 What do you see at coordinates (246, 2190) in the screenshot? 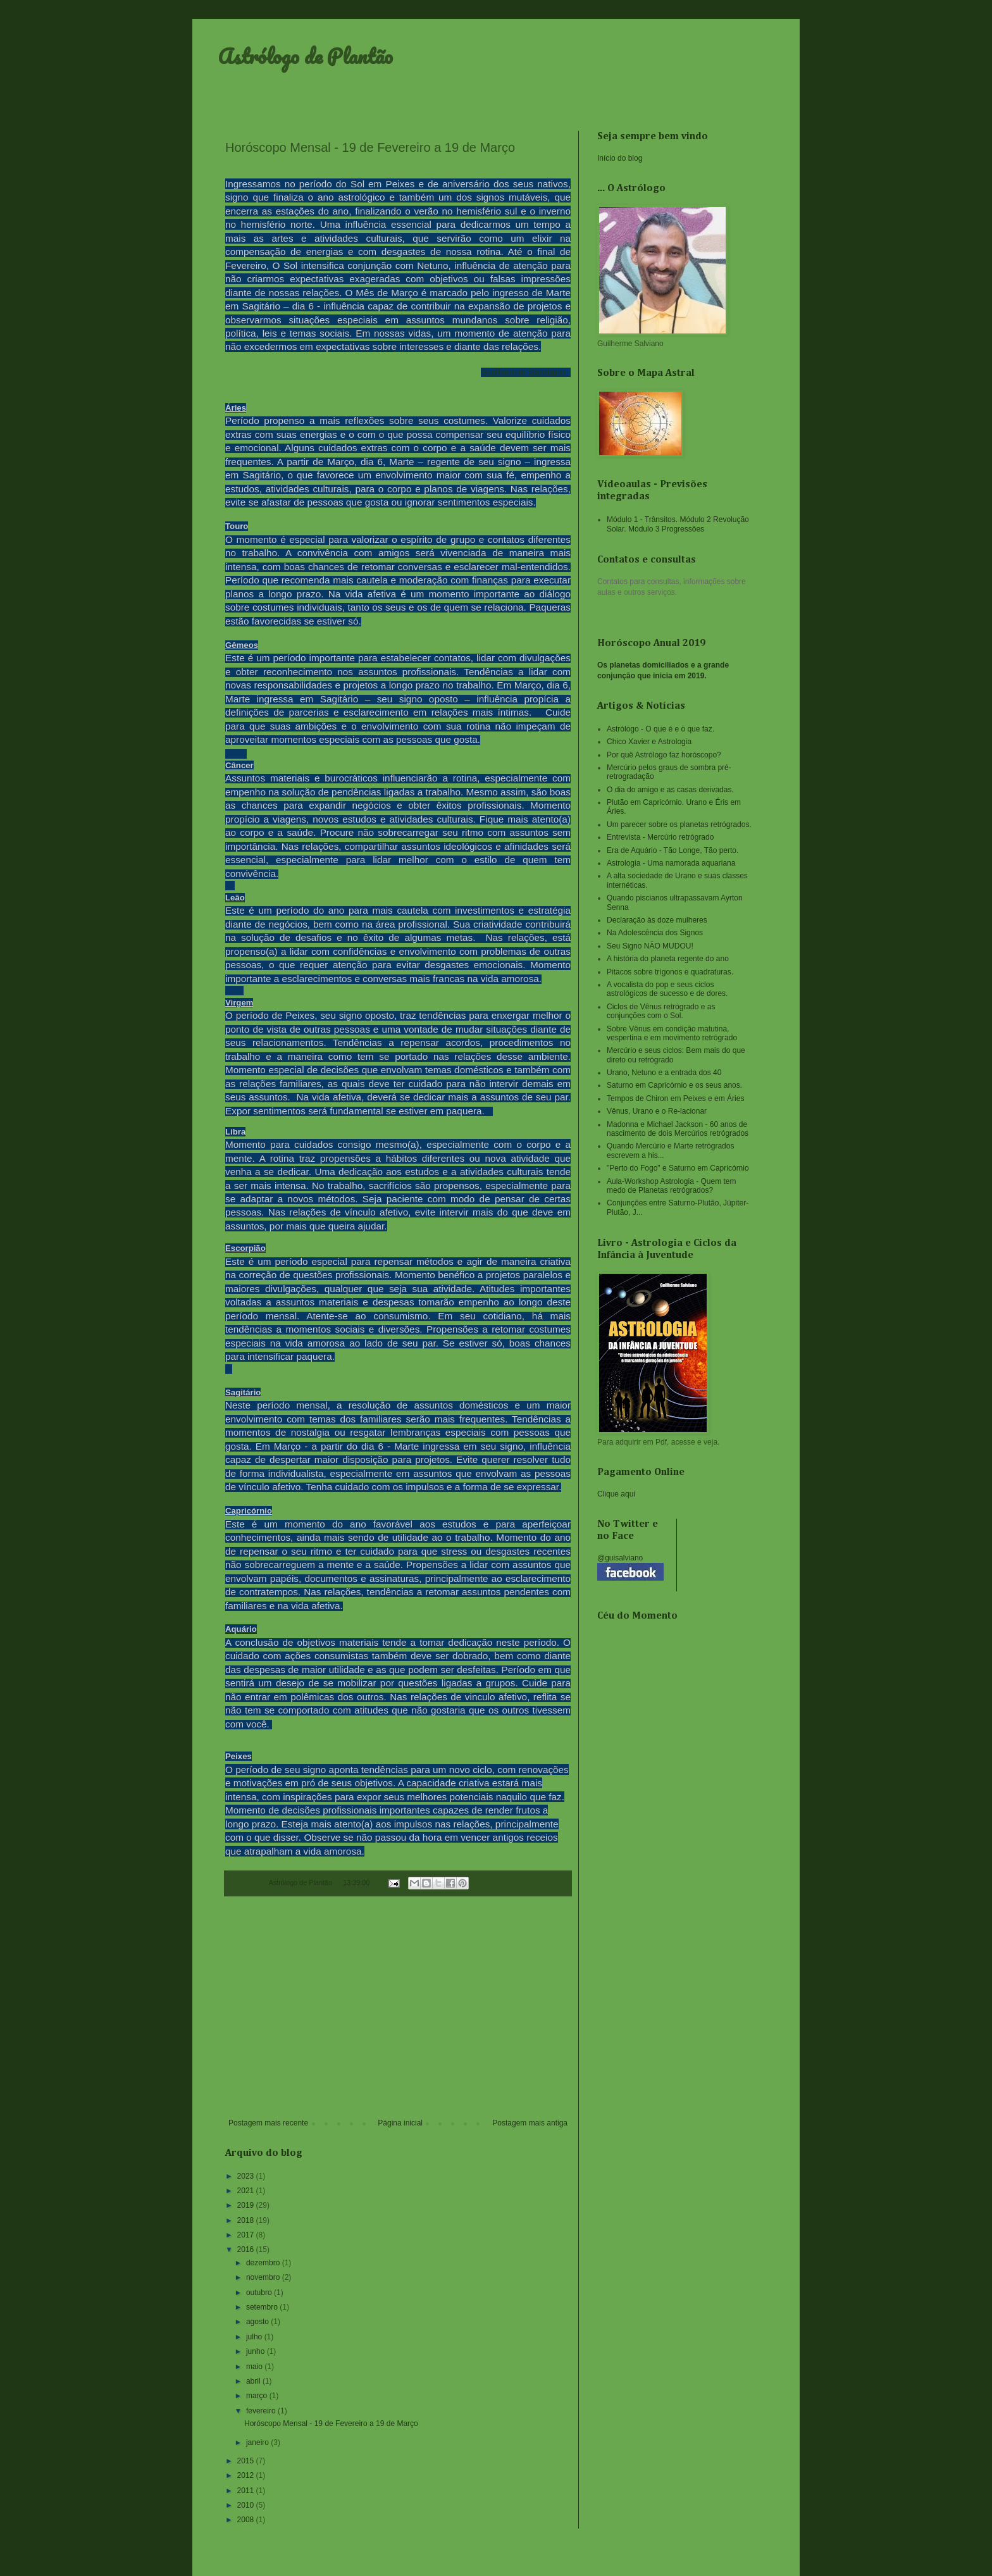
I see `2021` at bounding box center [246, 2190].